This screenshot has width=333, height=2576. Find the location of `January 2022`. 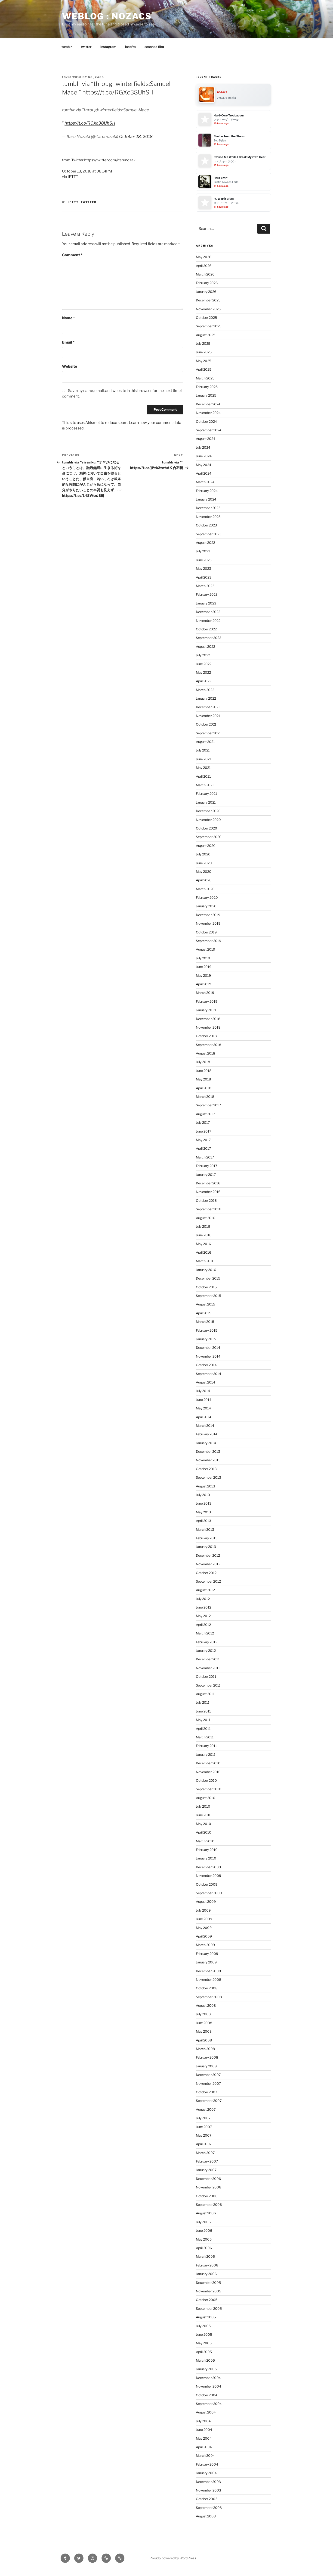

January 2022 is located at coordinates (206, 705).